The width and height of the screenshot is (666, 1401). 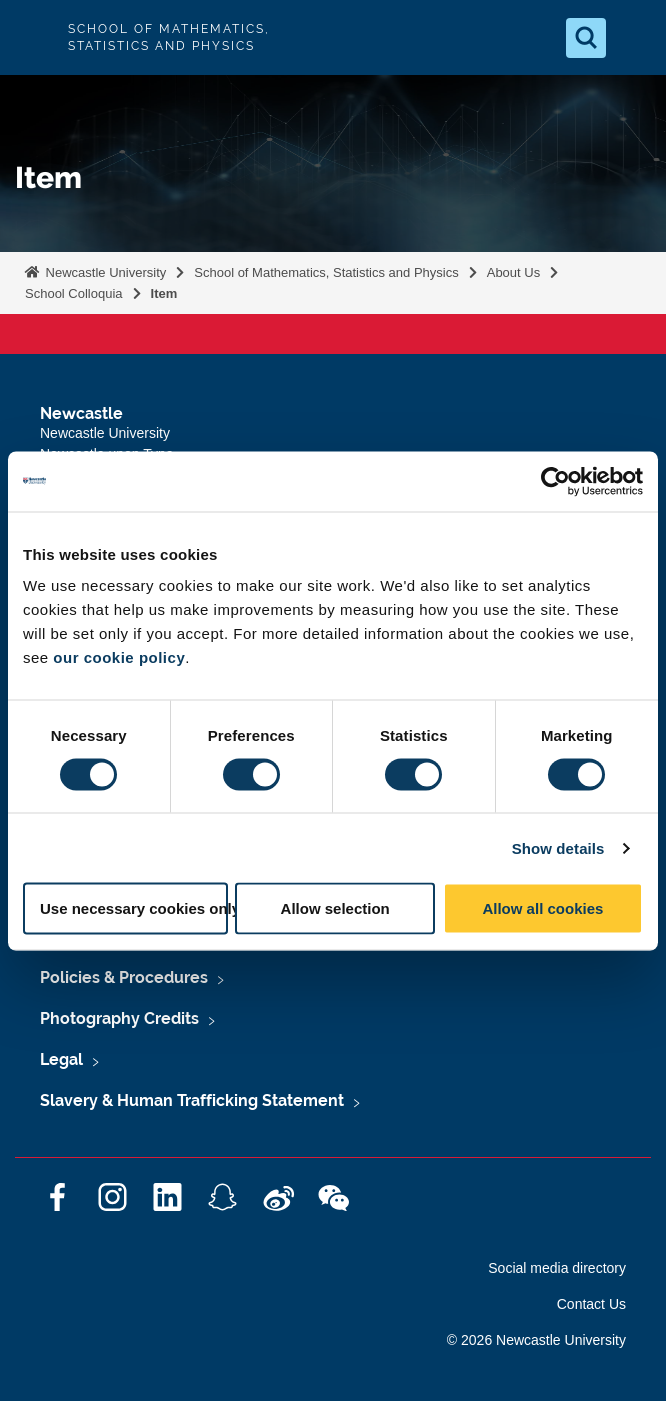 I want to click on Social media directory, so click(x=557, y=1268).